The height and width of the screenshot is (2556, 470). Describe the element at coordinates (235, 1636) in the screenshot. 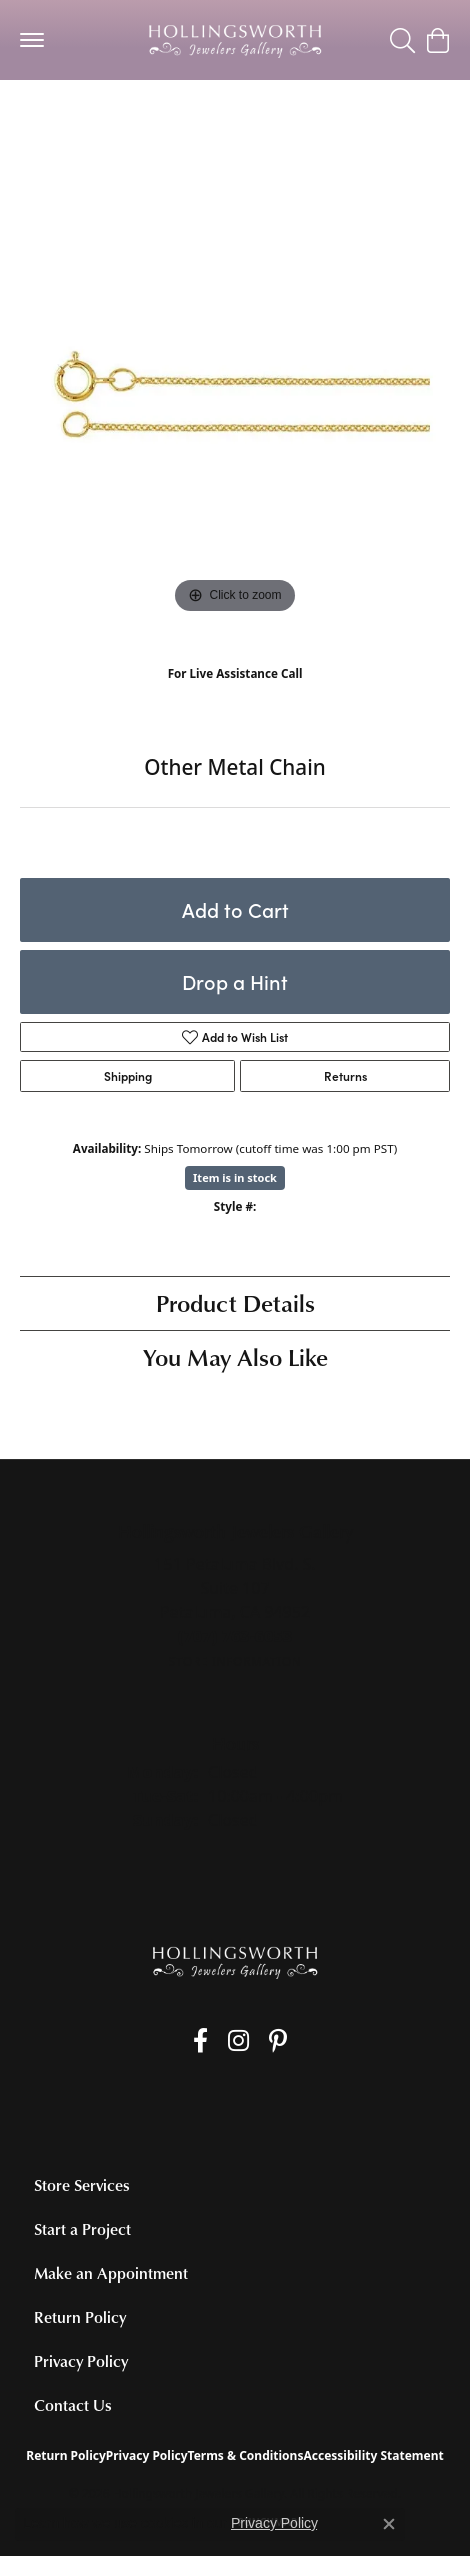

I see `[Call the Store]` at that location.